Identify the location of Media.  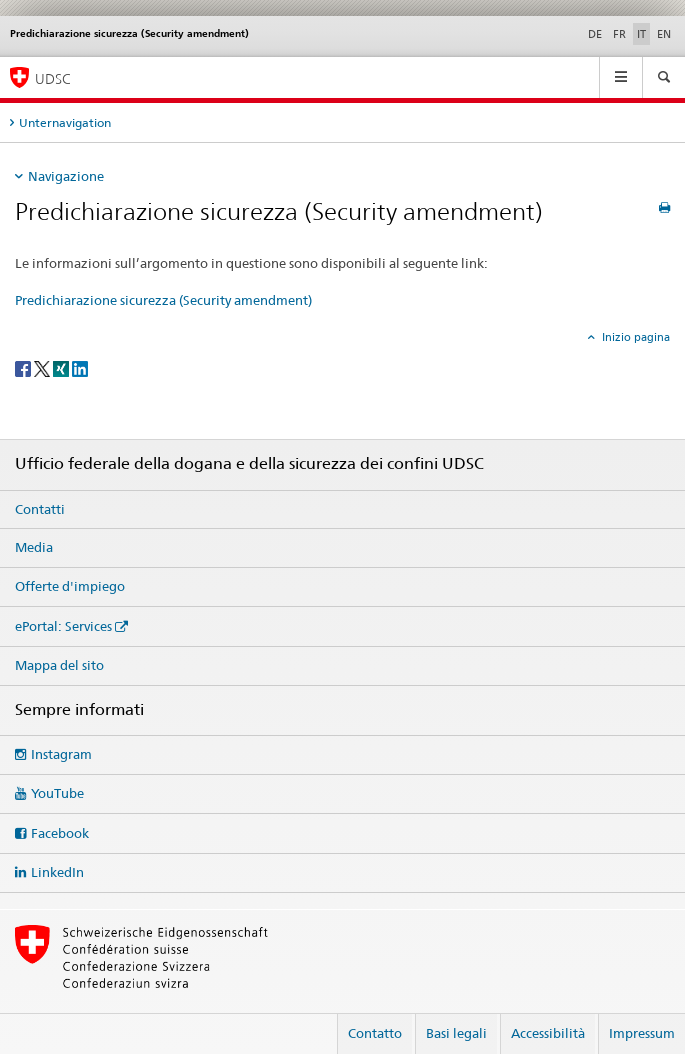
(34, 547).